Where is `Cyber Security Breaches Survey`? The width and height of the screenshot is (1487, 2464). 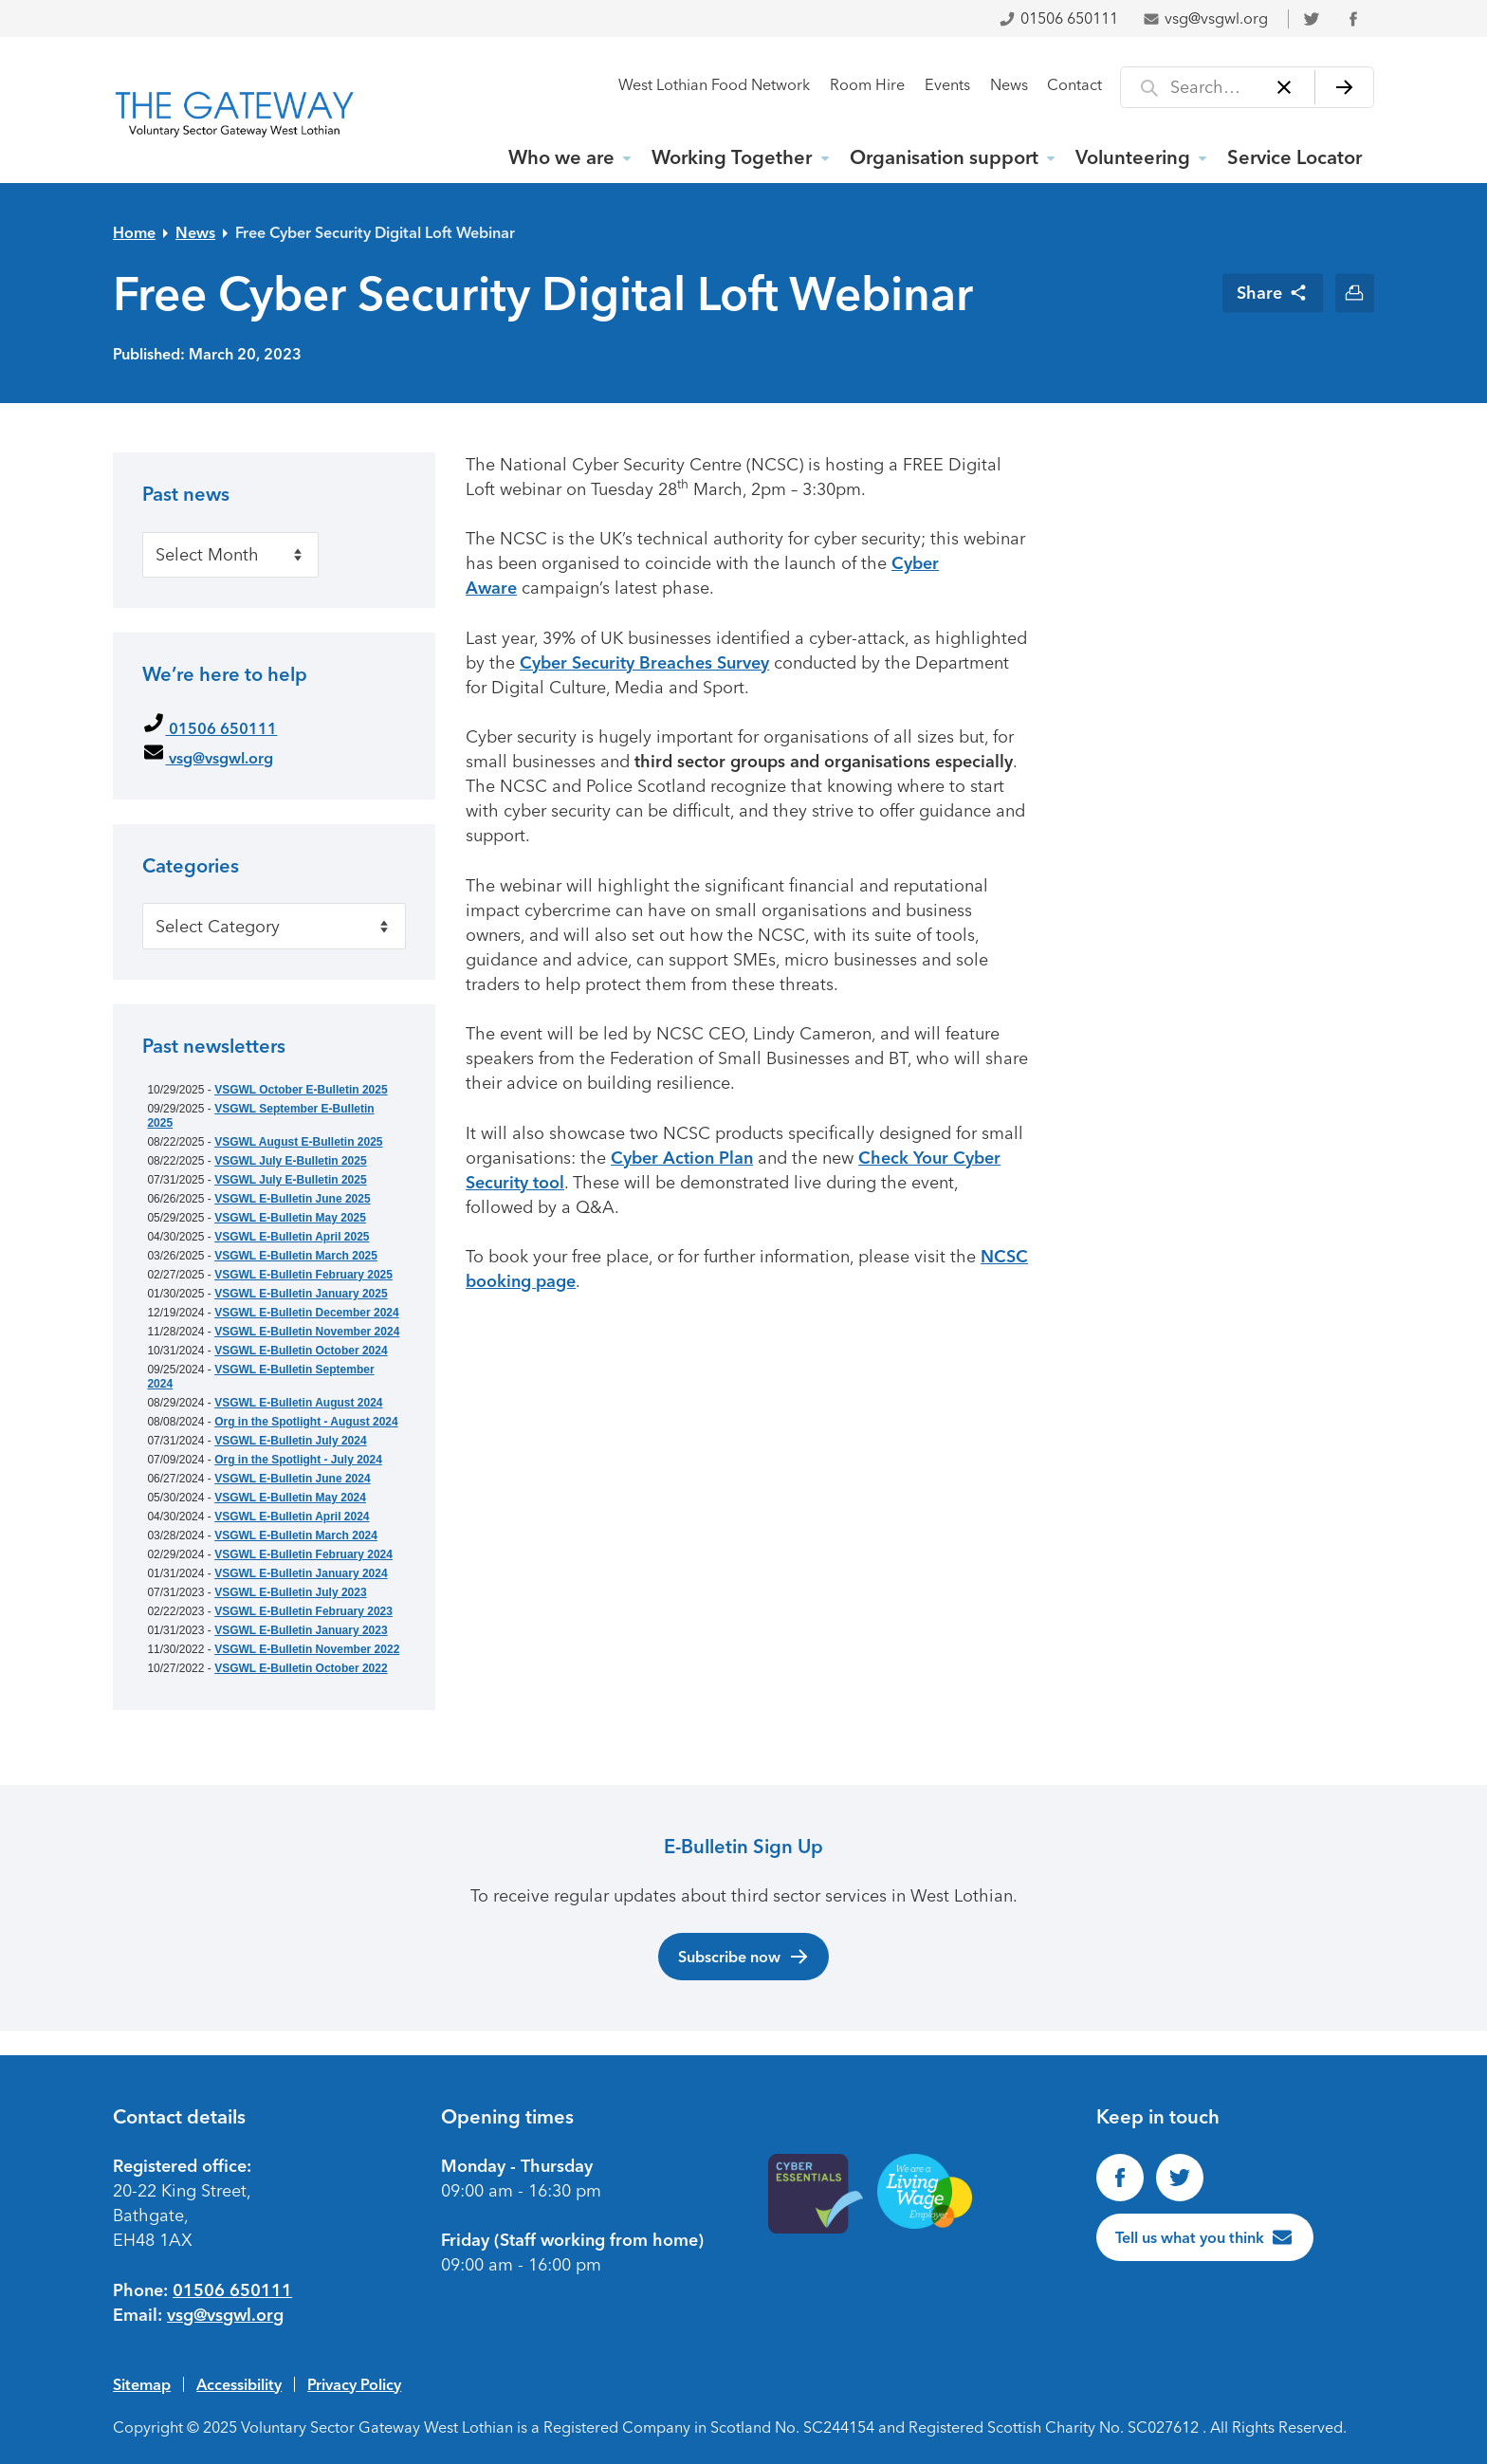 Cyber Security Breaches Survey is located at coordinates (644, 663).